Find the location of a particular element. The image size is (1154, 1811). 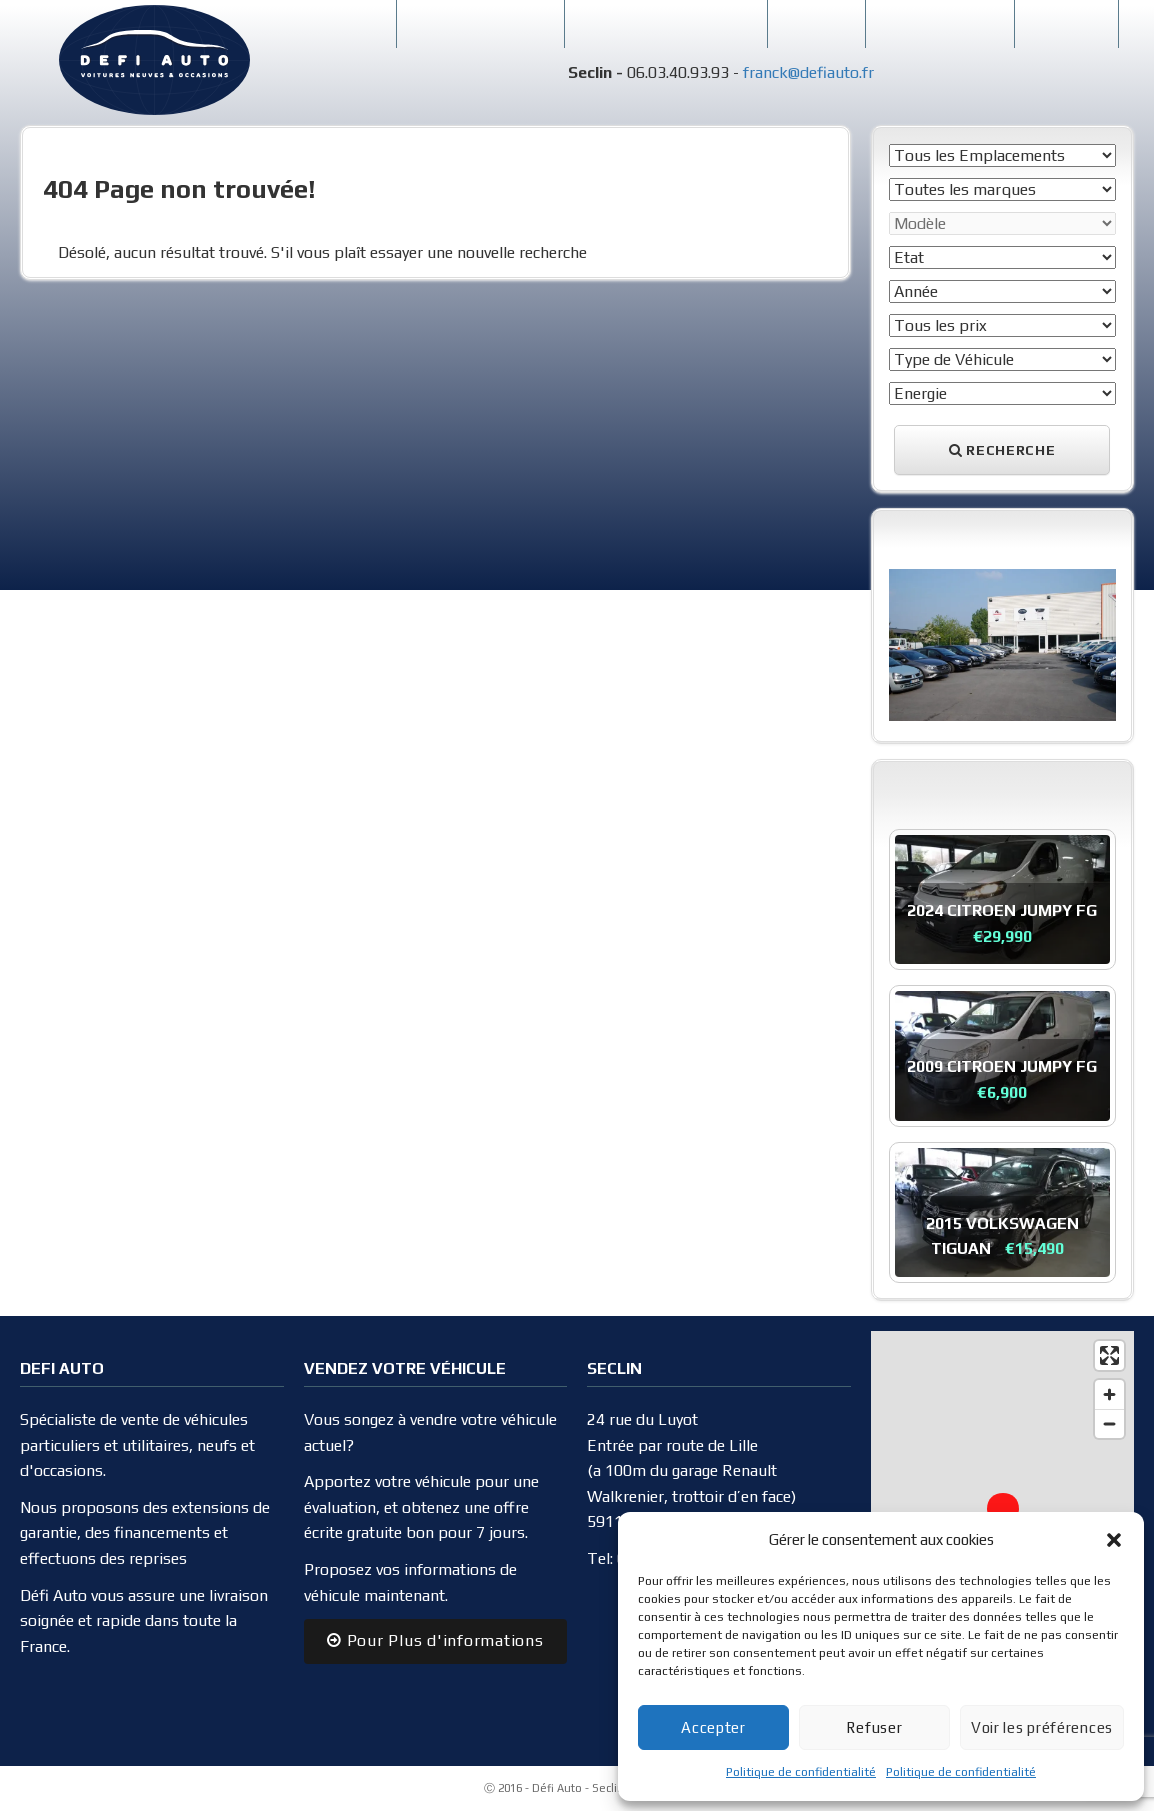

[Zoom out] is located at coordinates (1109, 1423).